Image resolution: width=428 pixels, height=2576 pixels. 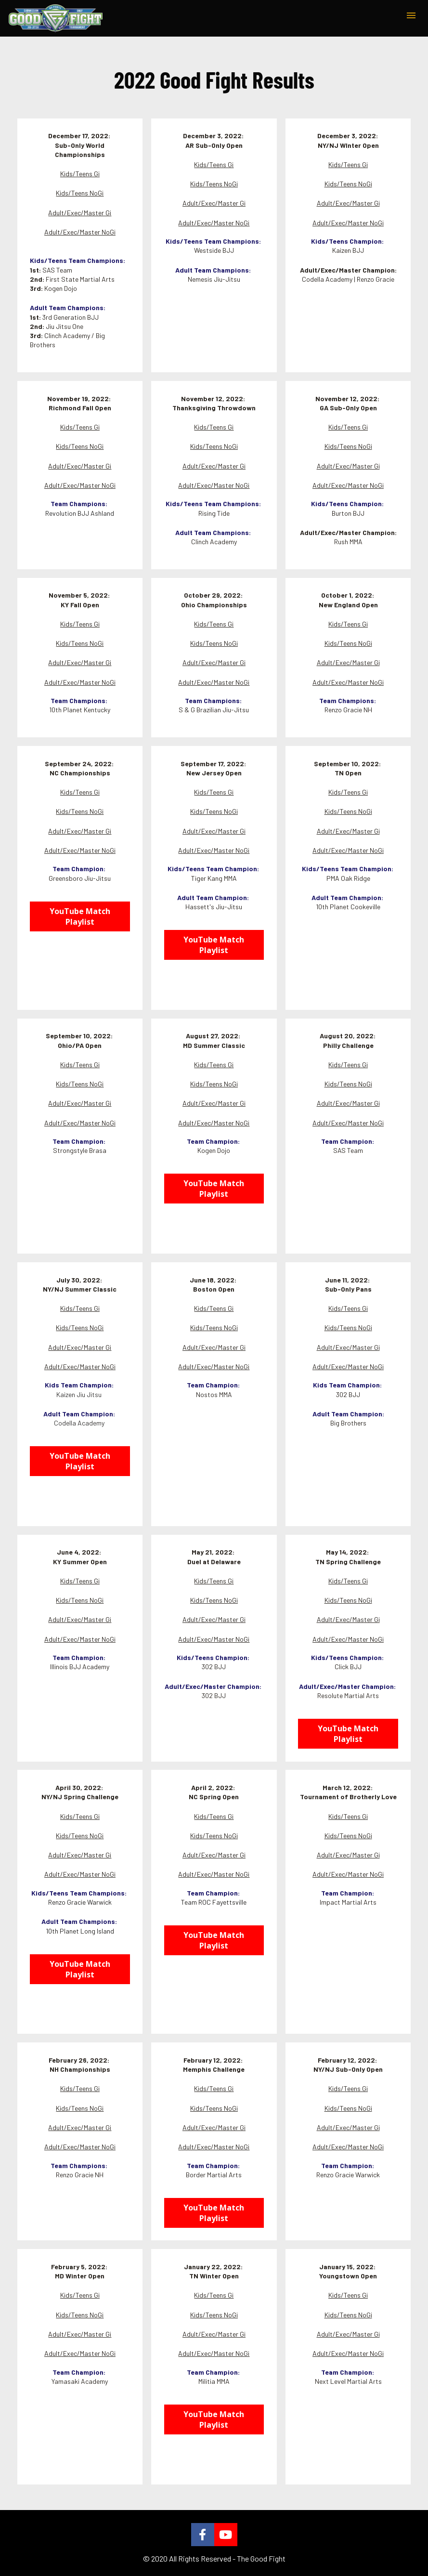 I want to click on Adult/Exec/Master Gi, so click(x=79, y=213).